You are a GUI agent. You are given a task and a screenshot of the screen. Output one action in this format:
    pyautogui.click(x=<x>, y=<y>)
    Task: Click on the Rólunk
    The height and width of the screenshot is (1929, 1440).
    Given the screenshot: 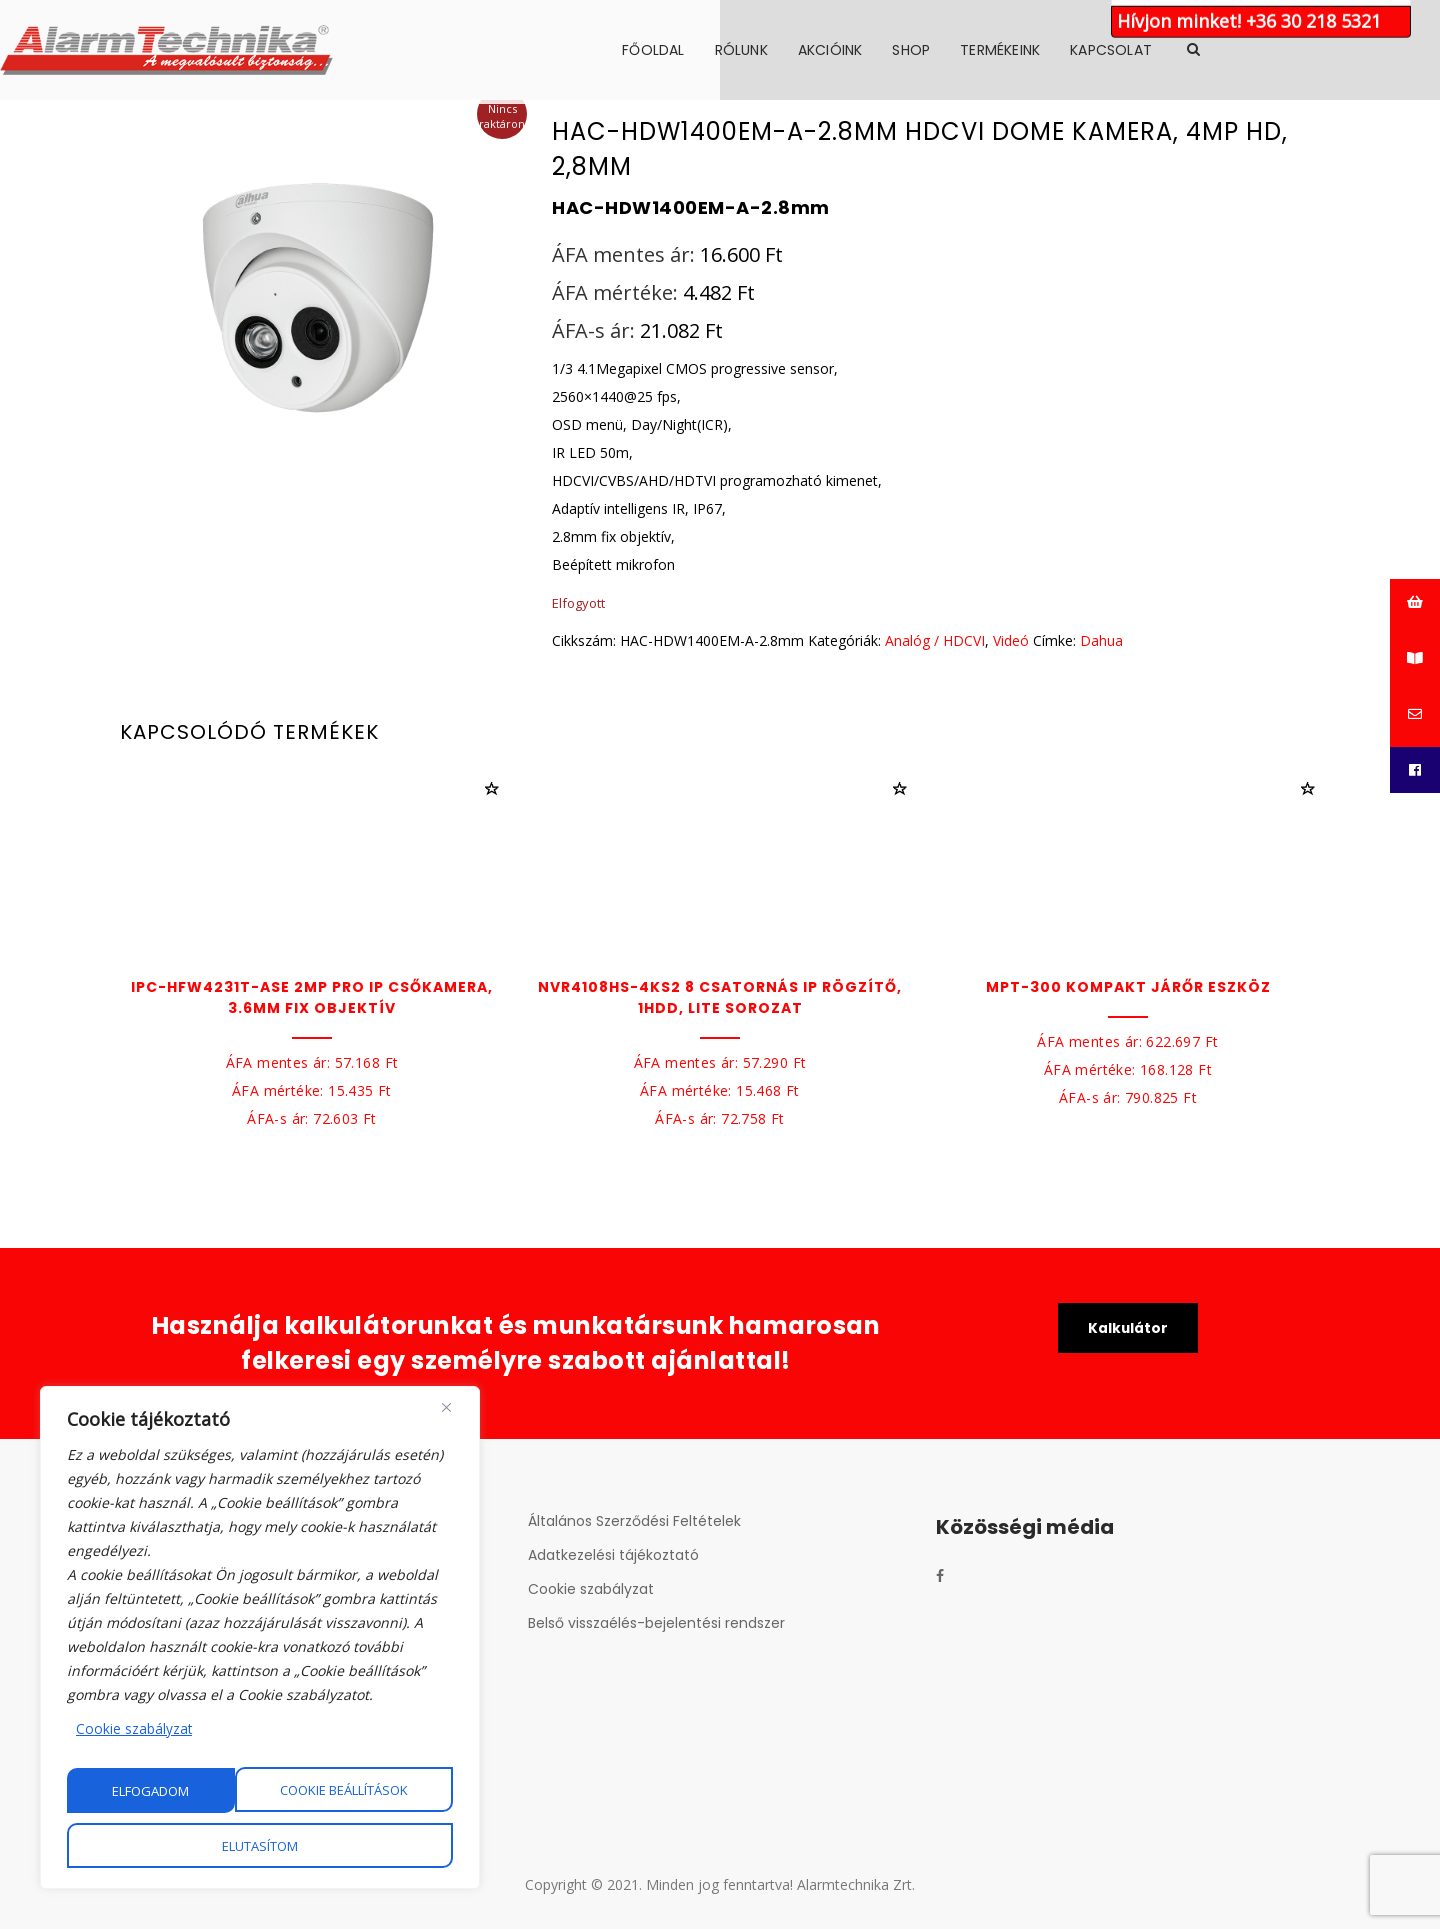 What is the action you would take?
    pyautogui.click(x=861, y=50)
    